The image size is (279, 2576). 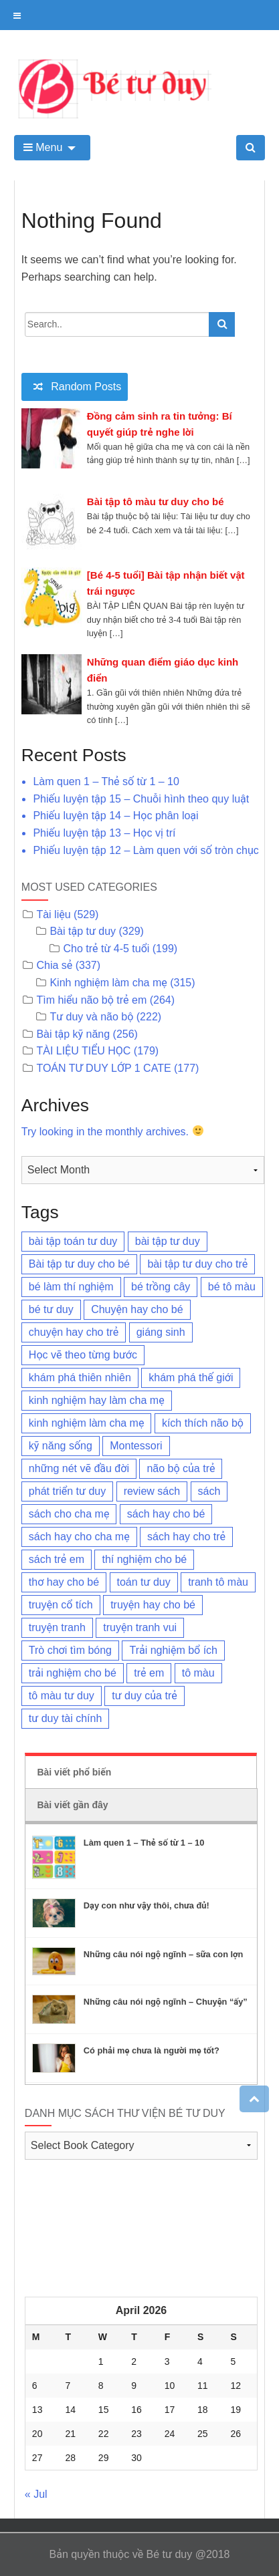 What do you see at coordinates (159, 424) in the screenshot?
I see `Đồng cảm sinh ra tin tưởng: Bí quyết giúp trẻ nghe lời` at bounding box center [159, 424].